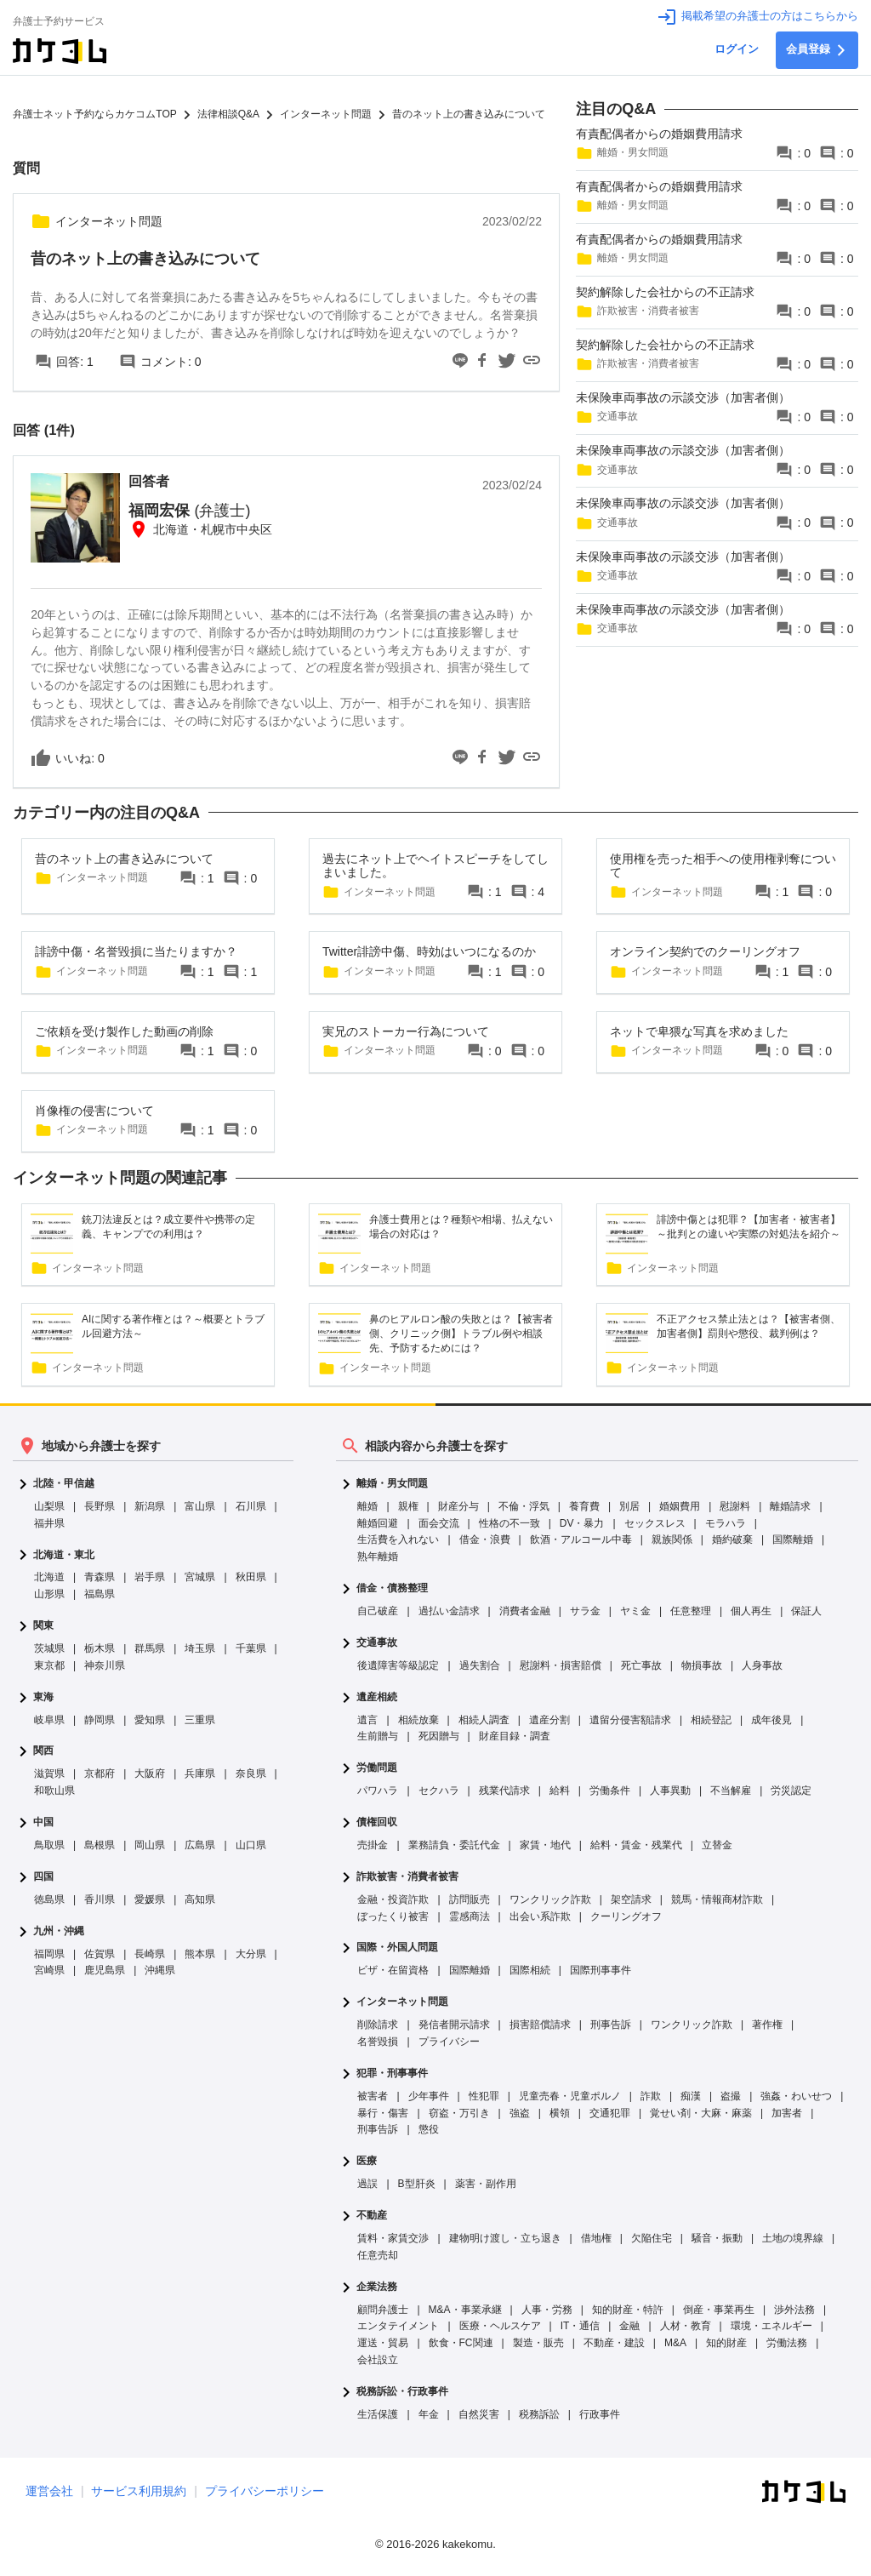  Describe the element at coordinates (366, 2161) in the screenshot. I see `医療` at that location.